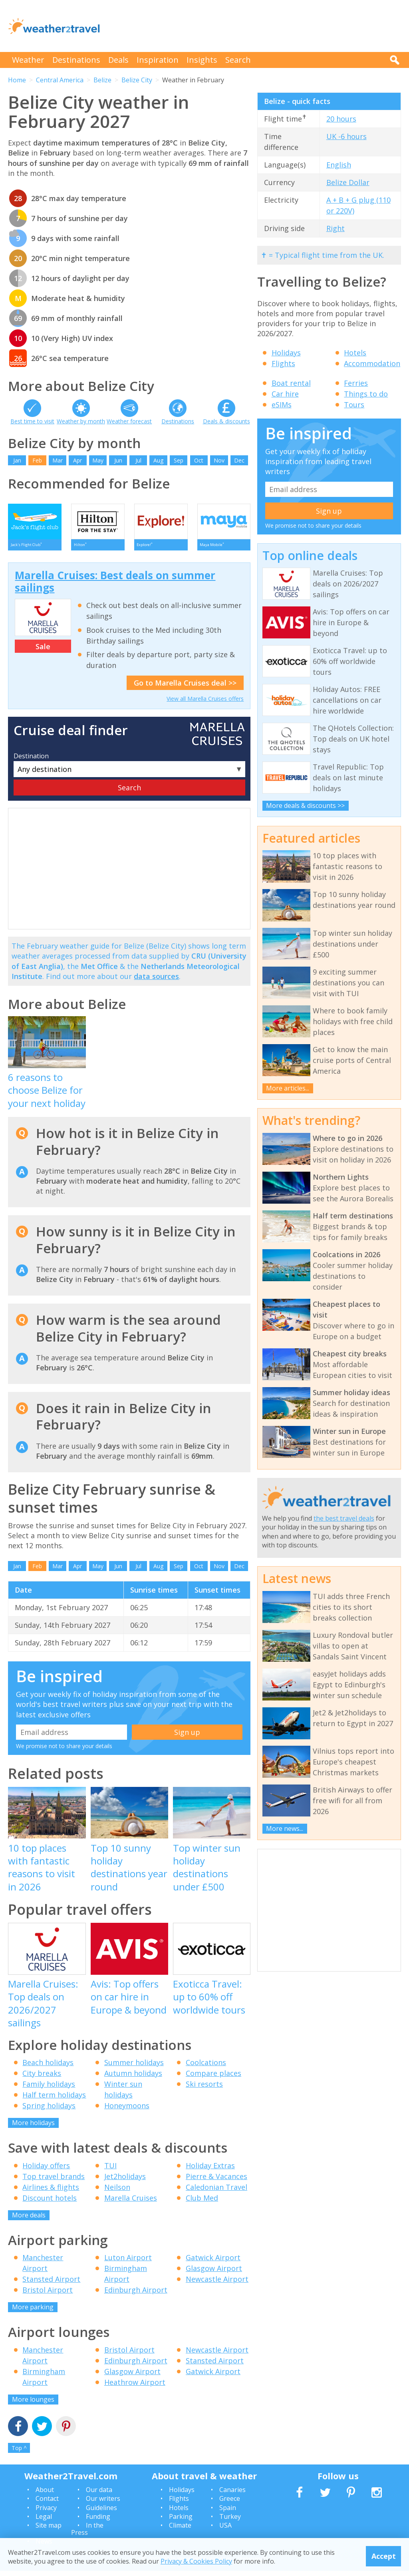  What do you see at coordinates (47, 2504) in the screenshot?
I see `Contact` at bounding box center [47, 2504].